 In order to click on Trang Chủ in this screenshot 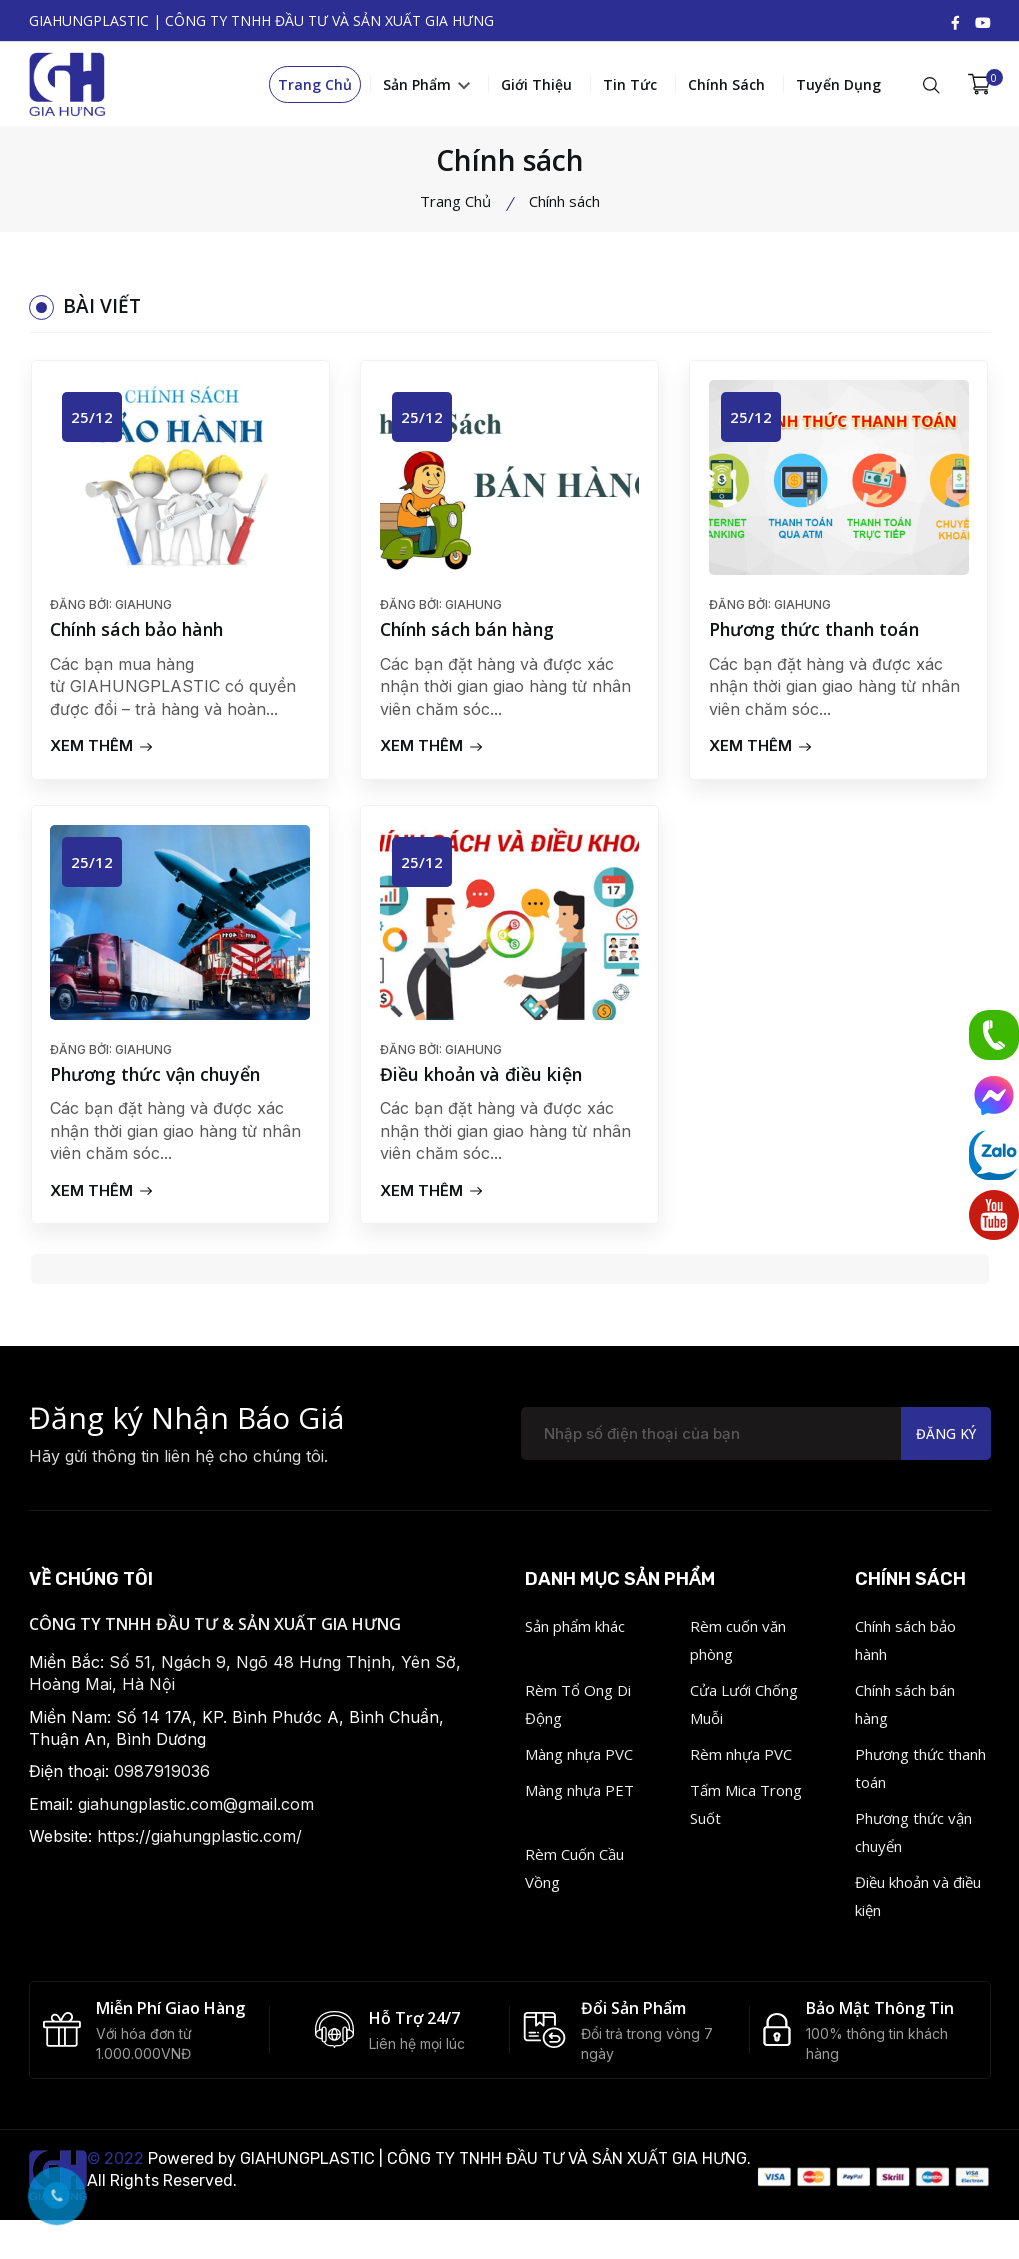, I will do `click(315, 87)`.